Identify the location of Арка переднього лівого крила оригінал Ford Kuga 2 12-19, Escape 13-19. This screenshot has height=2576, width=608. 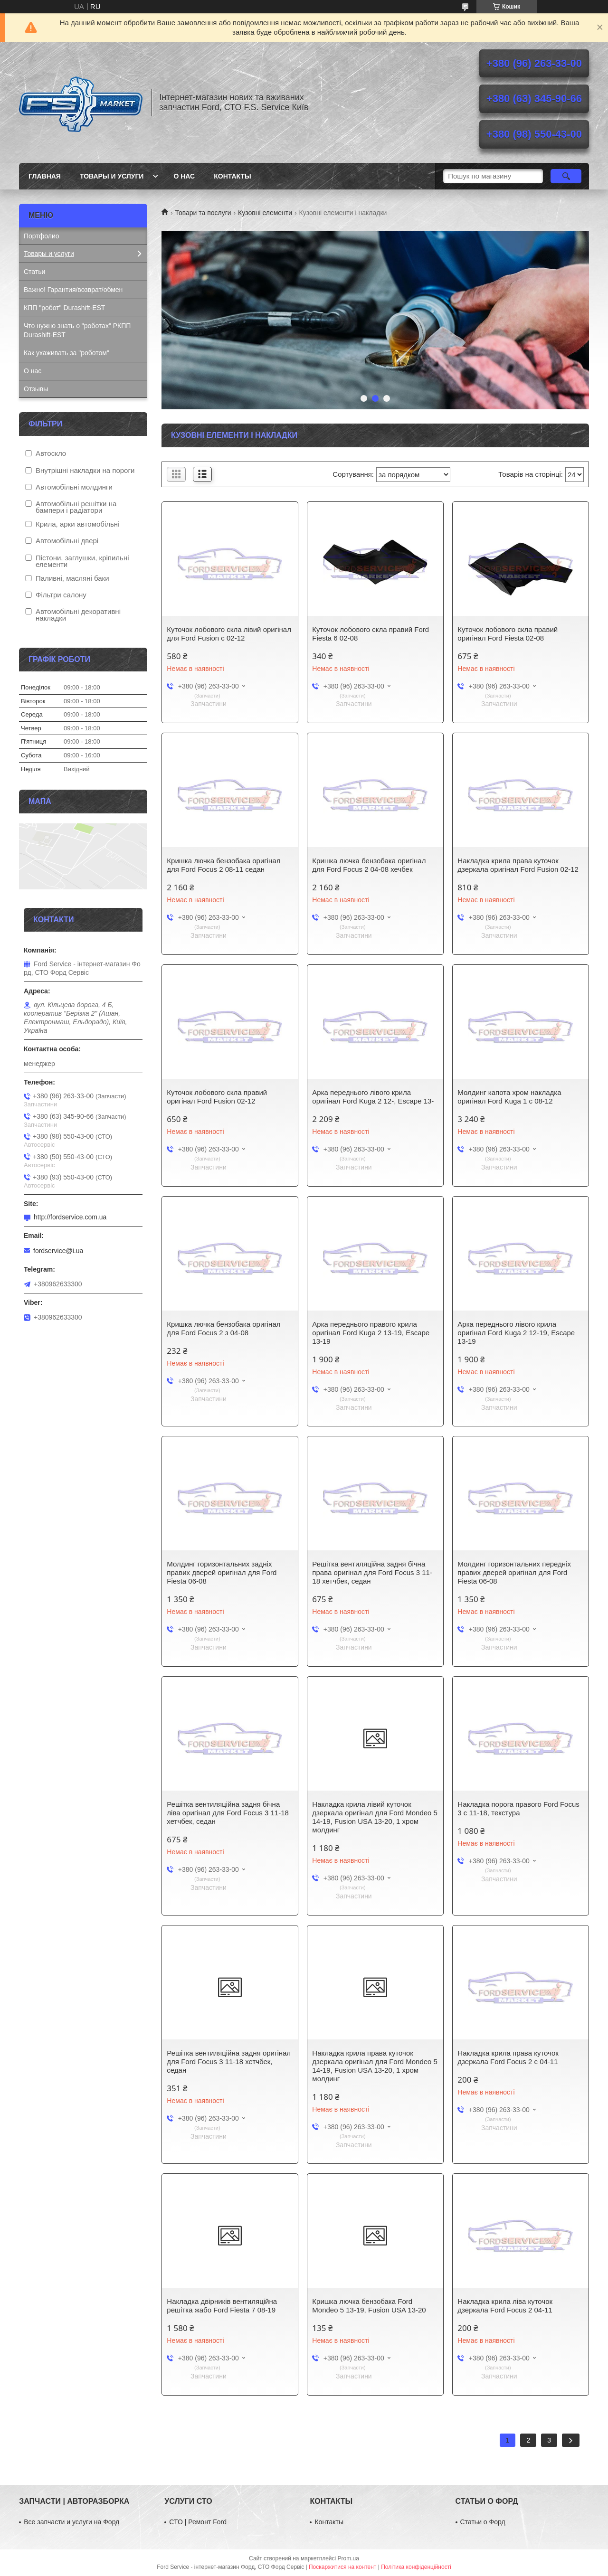
(516, 1332).